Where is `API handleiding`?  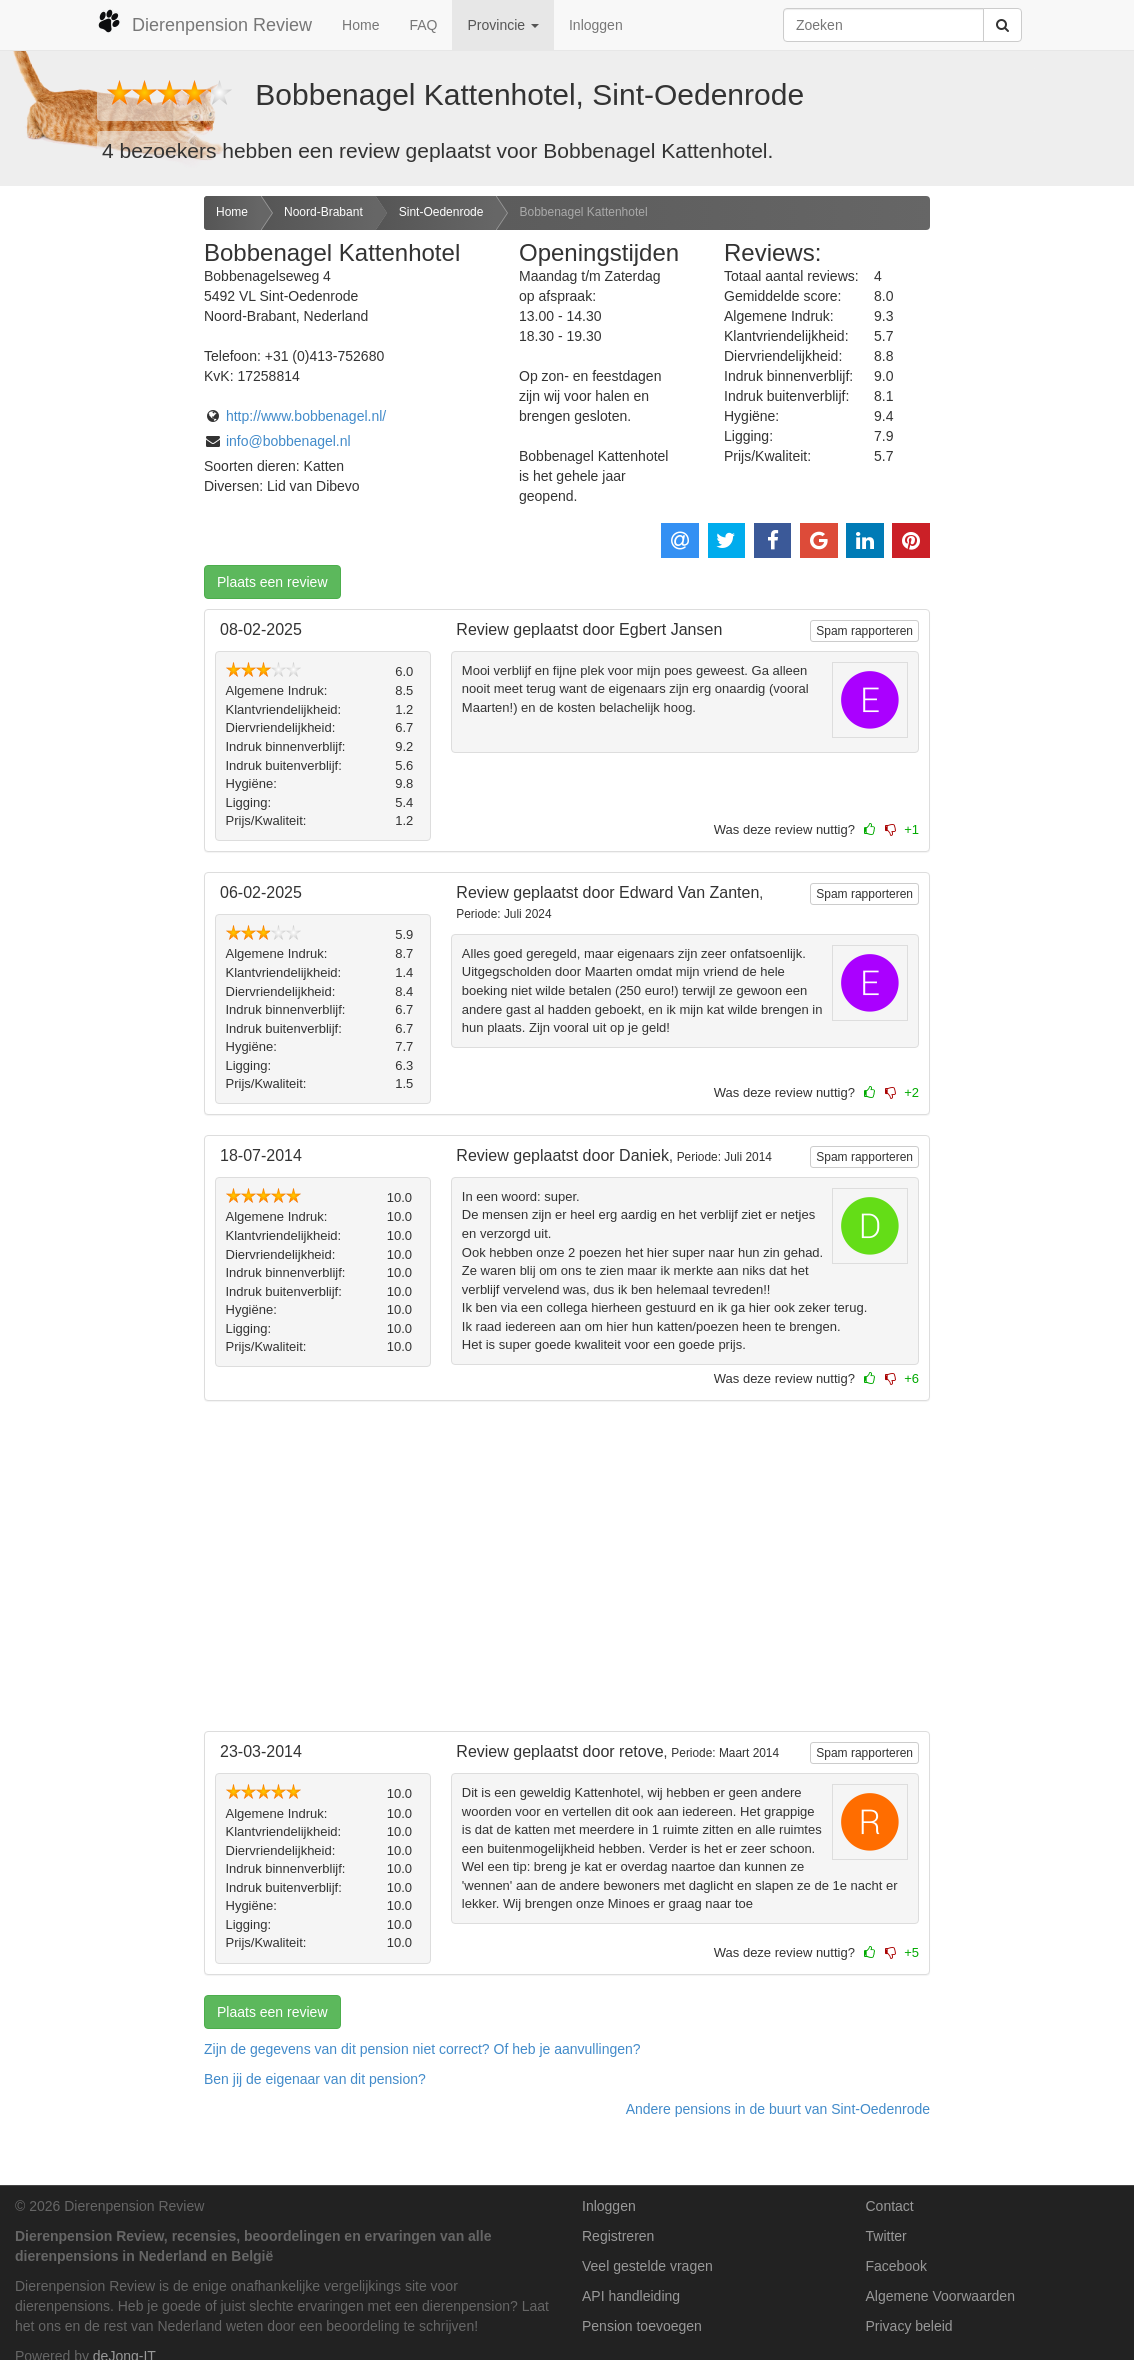
API handleiding is located at coordinates (631, 2296).